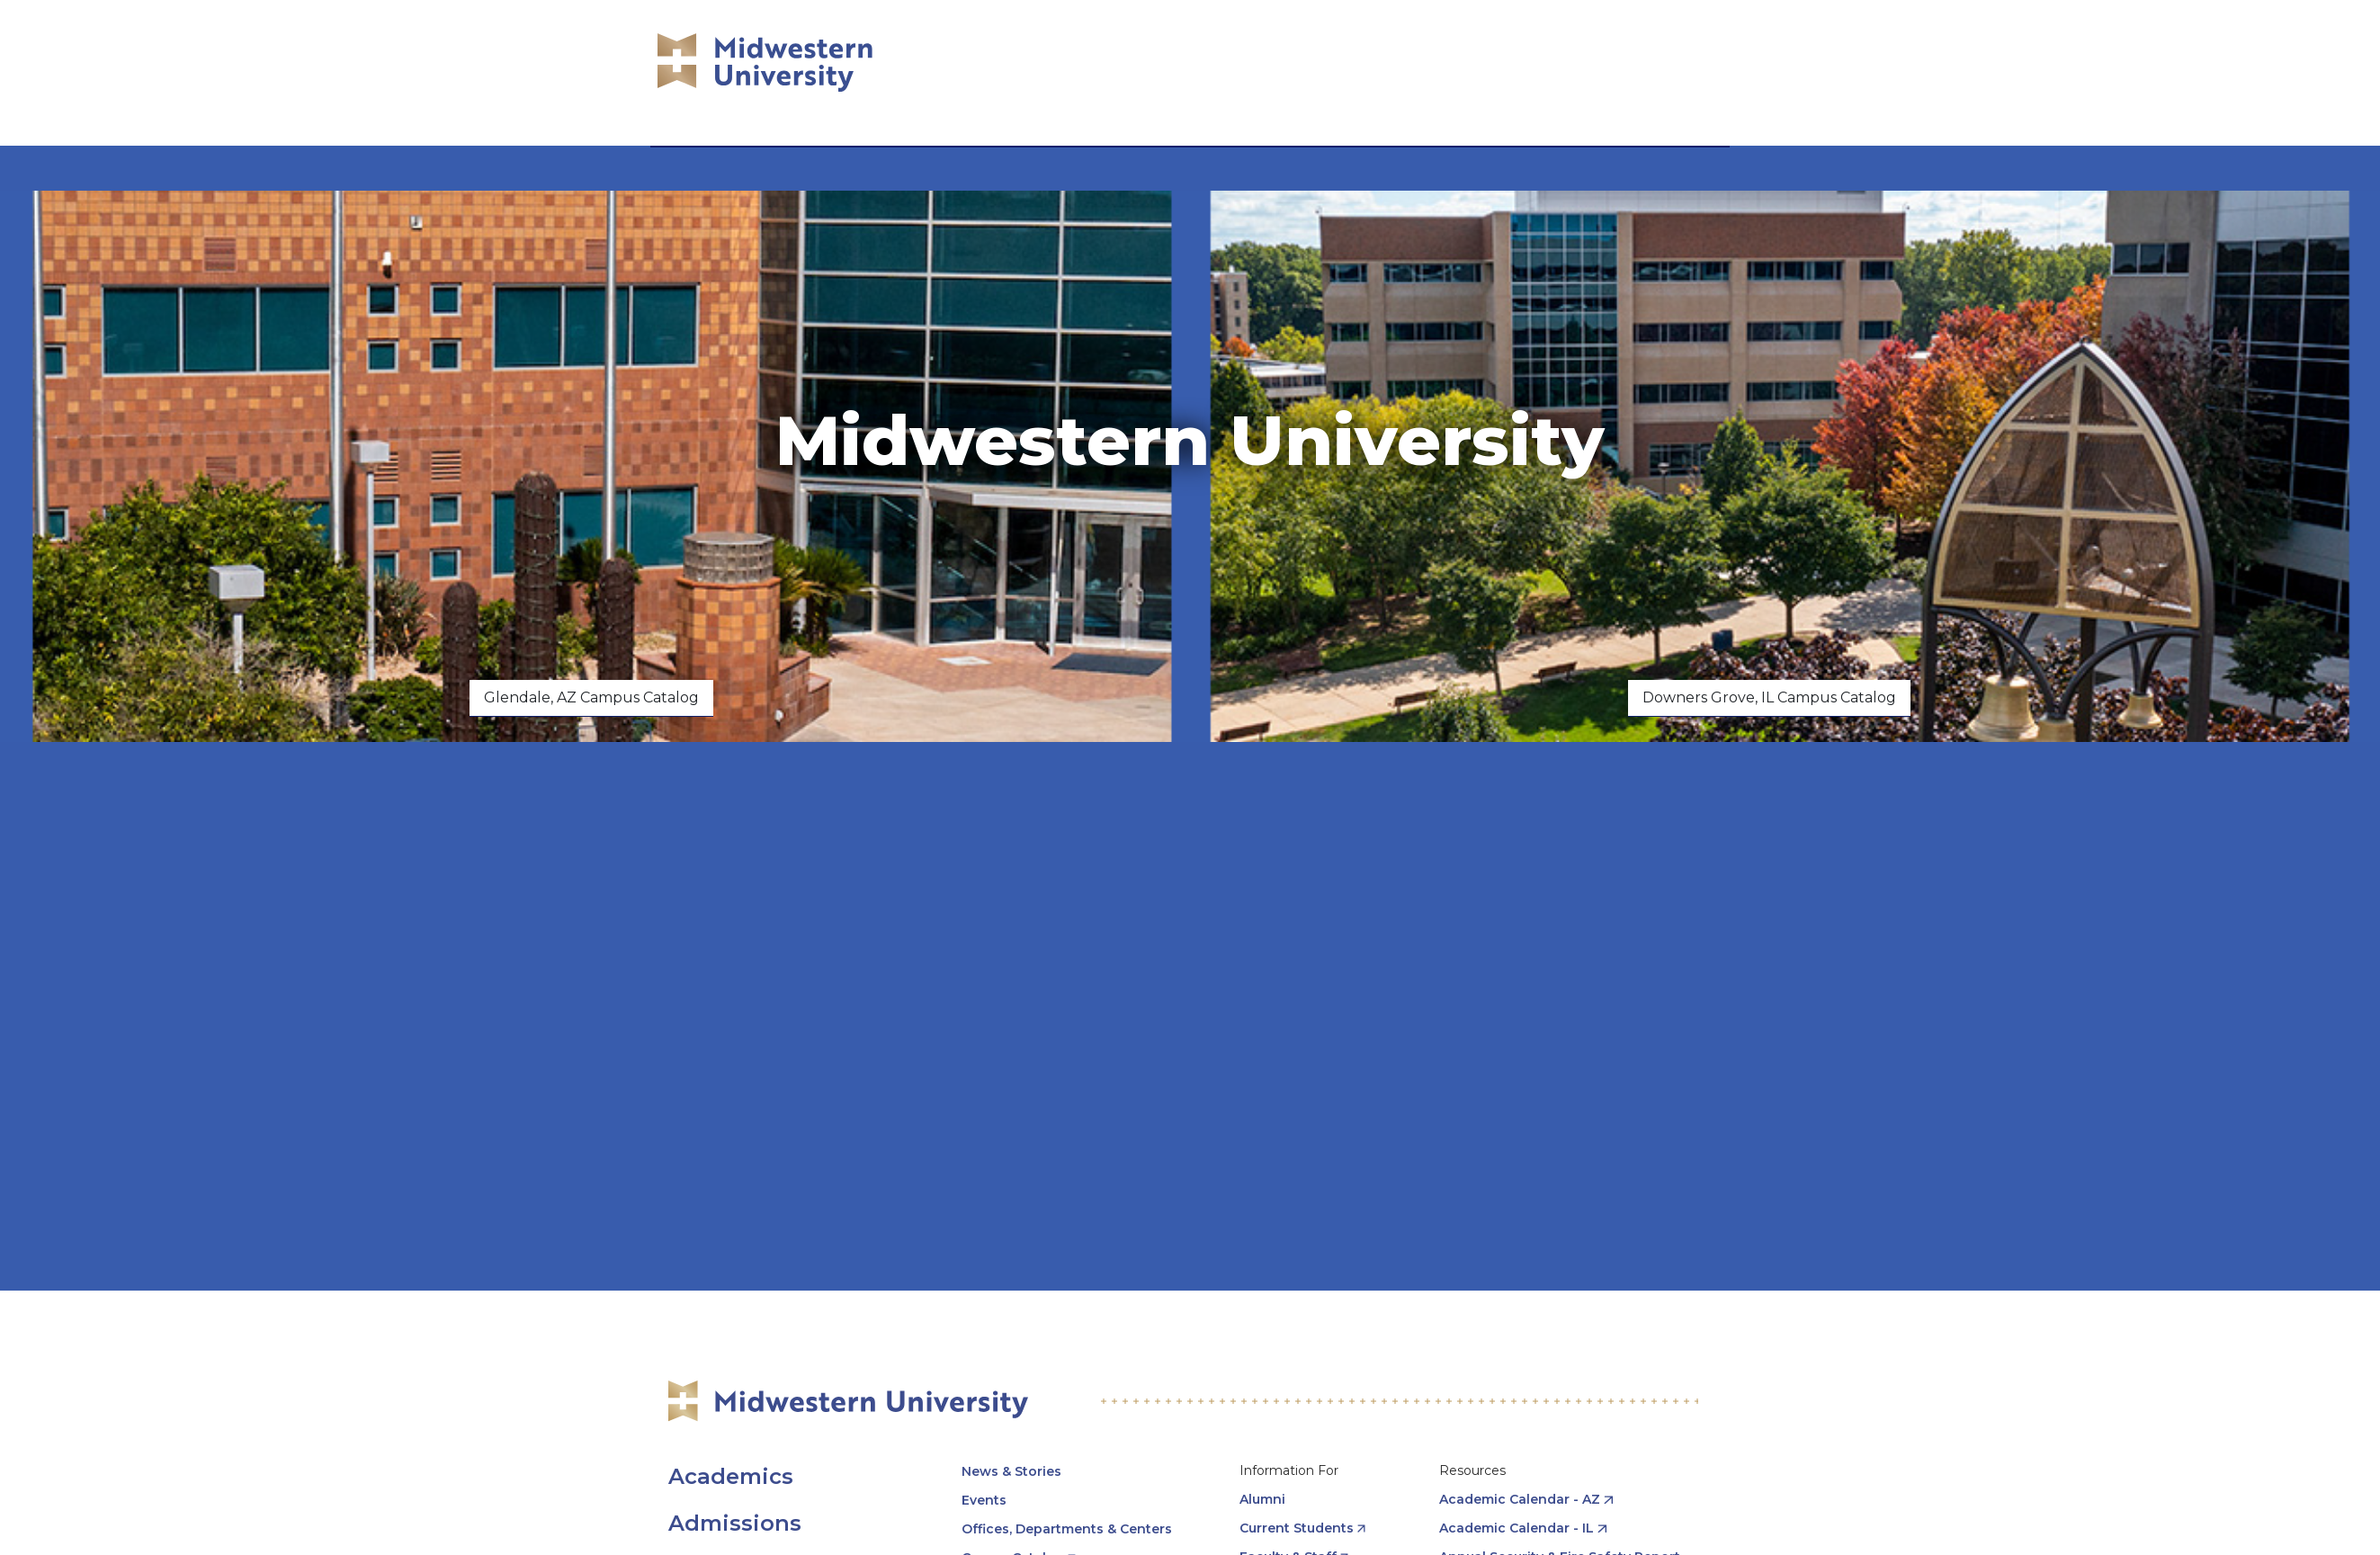  Describe the element at coordinates (1519, 1499) in the screenshot. I see `Academic Calendar - AZ [opens Academic Calendar - AZ in new window]` at that location.